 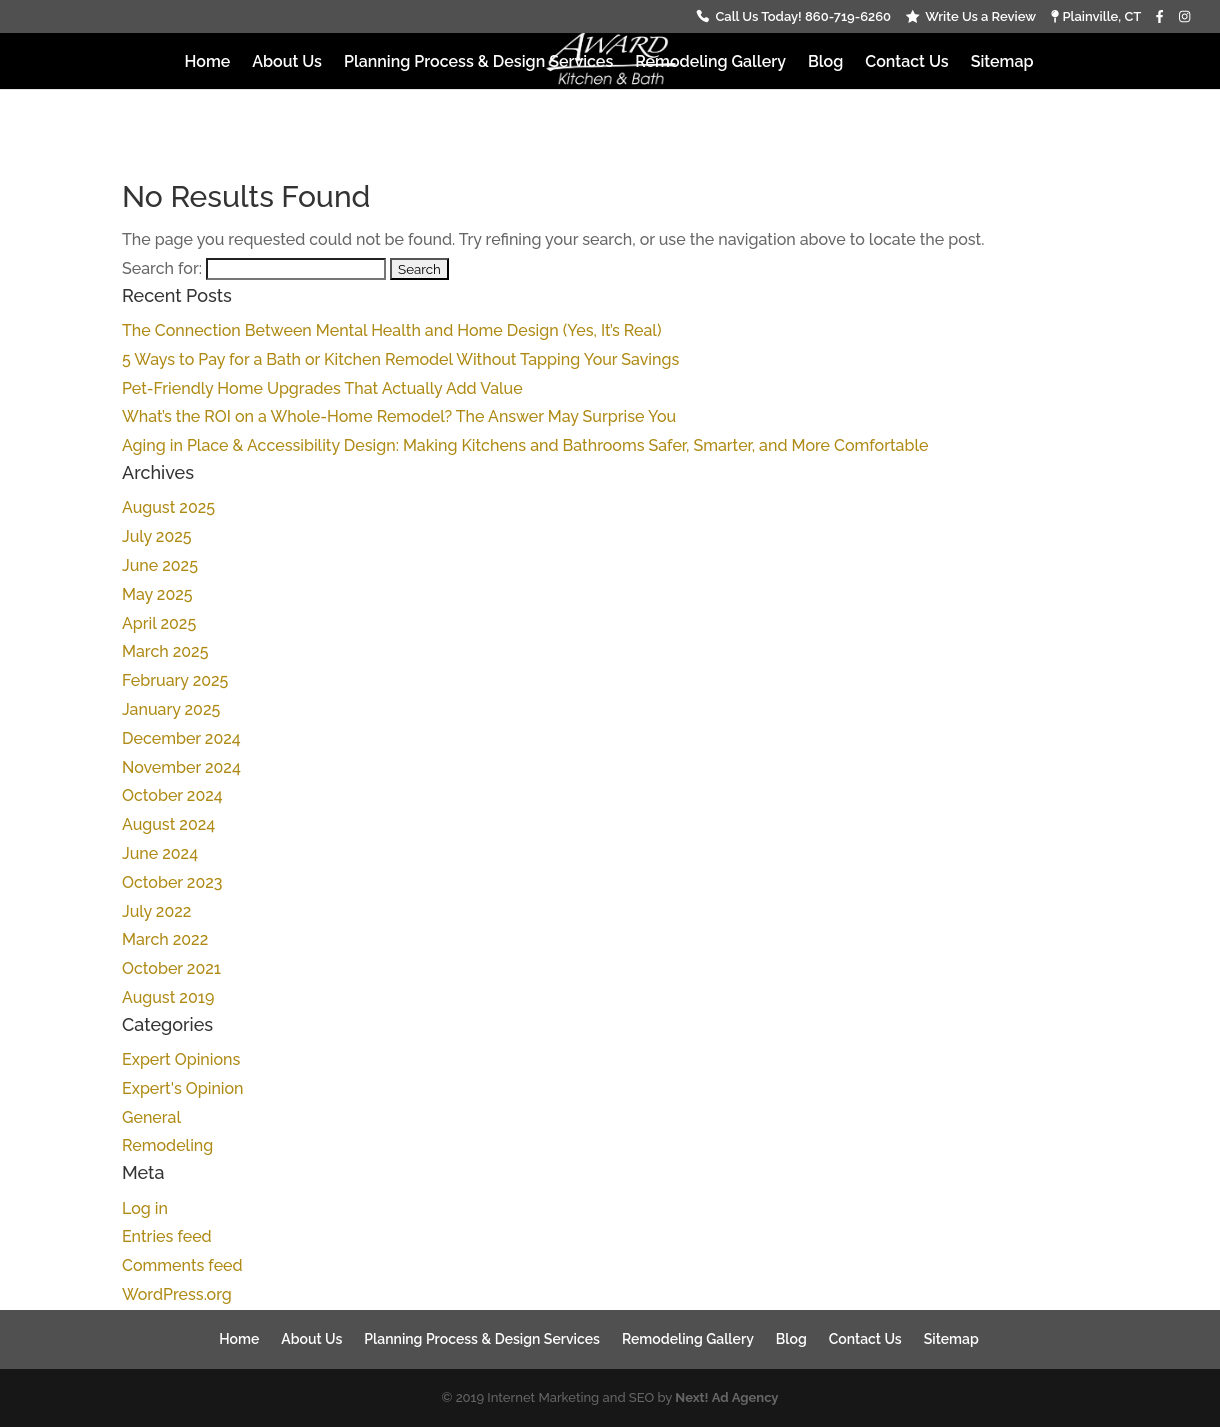 What do you see at coordinates (157, 594) in the screenshot?
I see `May 2025` at bounding box center [157, 594].